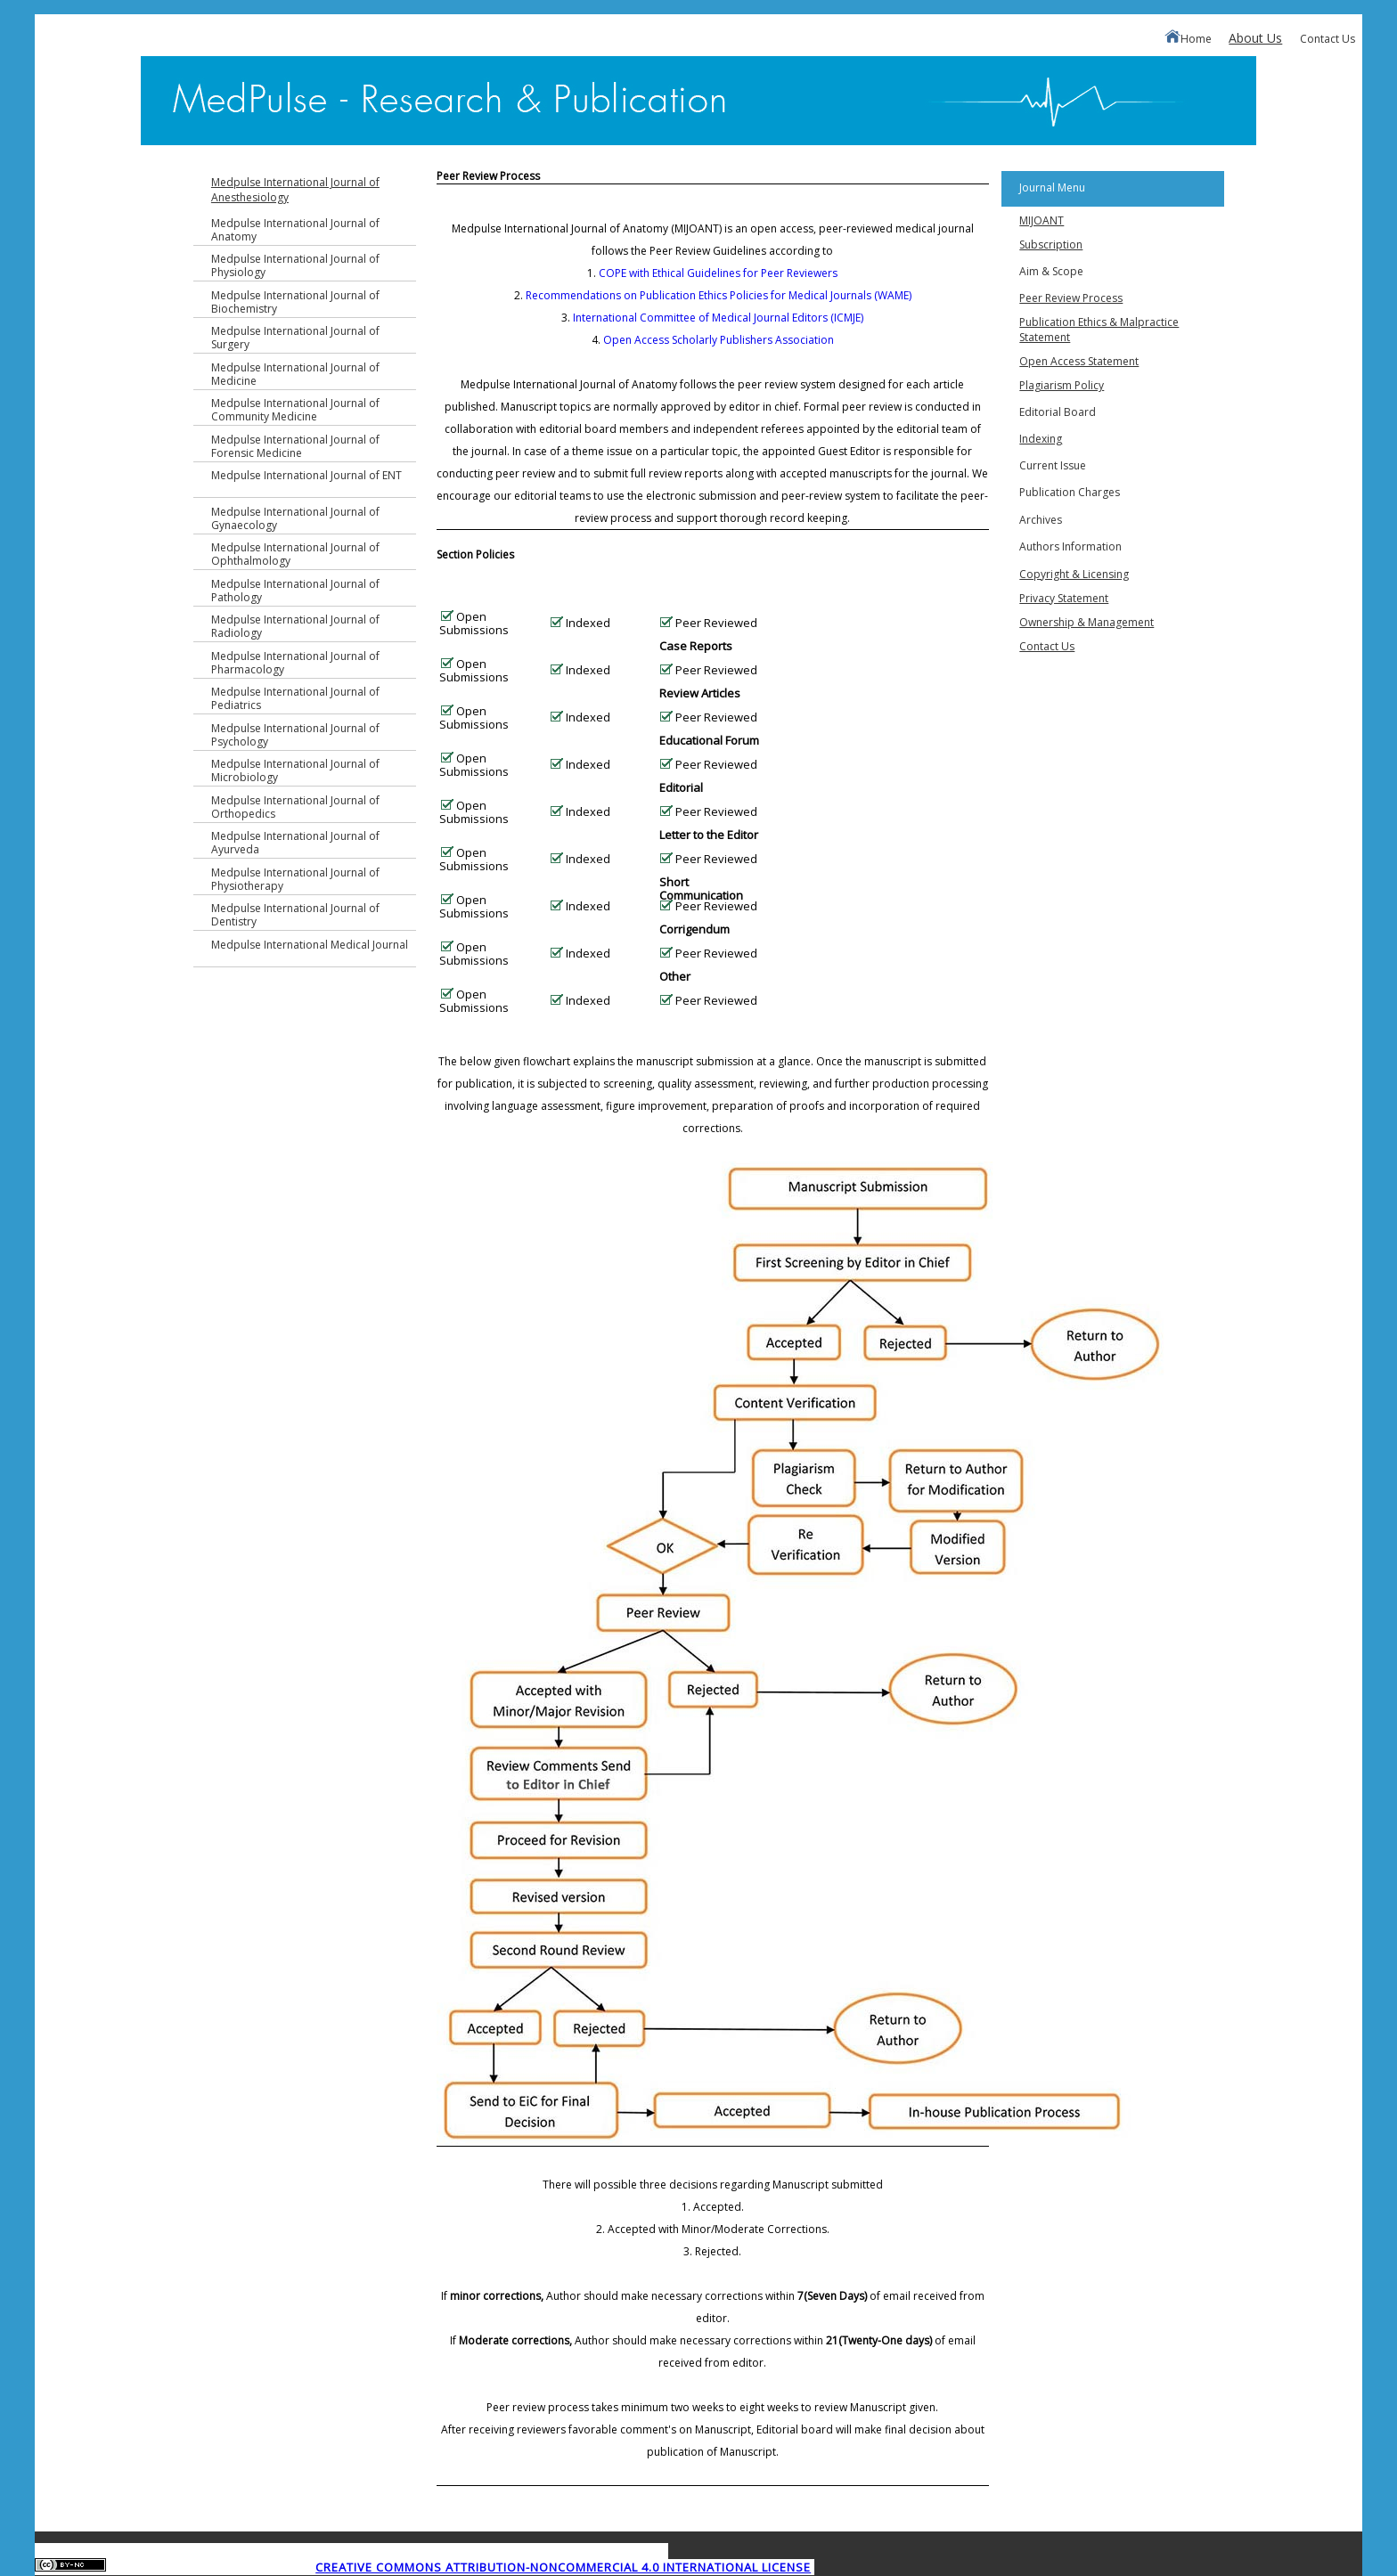  What do you see at coordinates (295, 662) in the screenshot?
I see `Medpulse International Journal of Pharmacology` at bounding box center [295, 662].